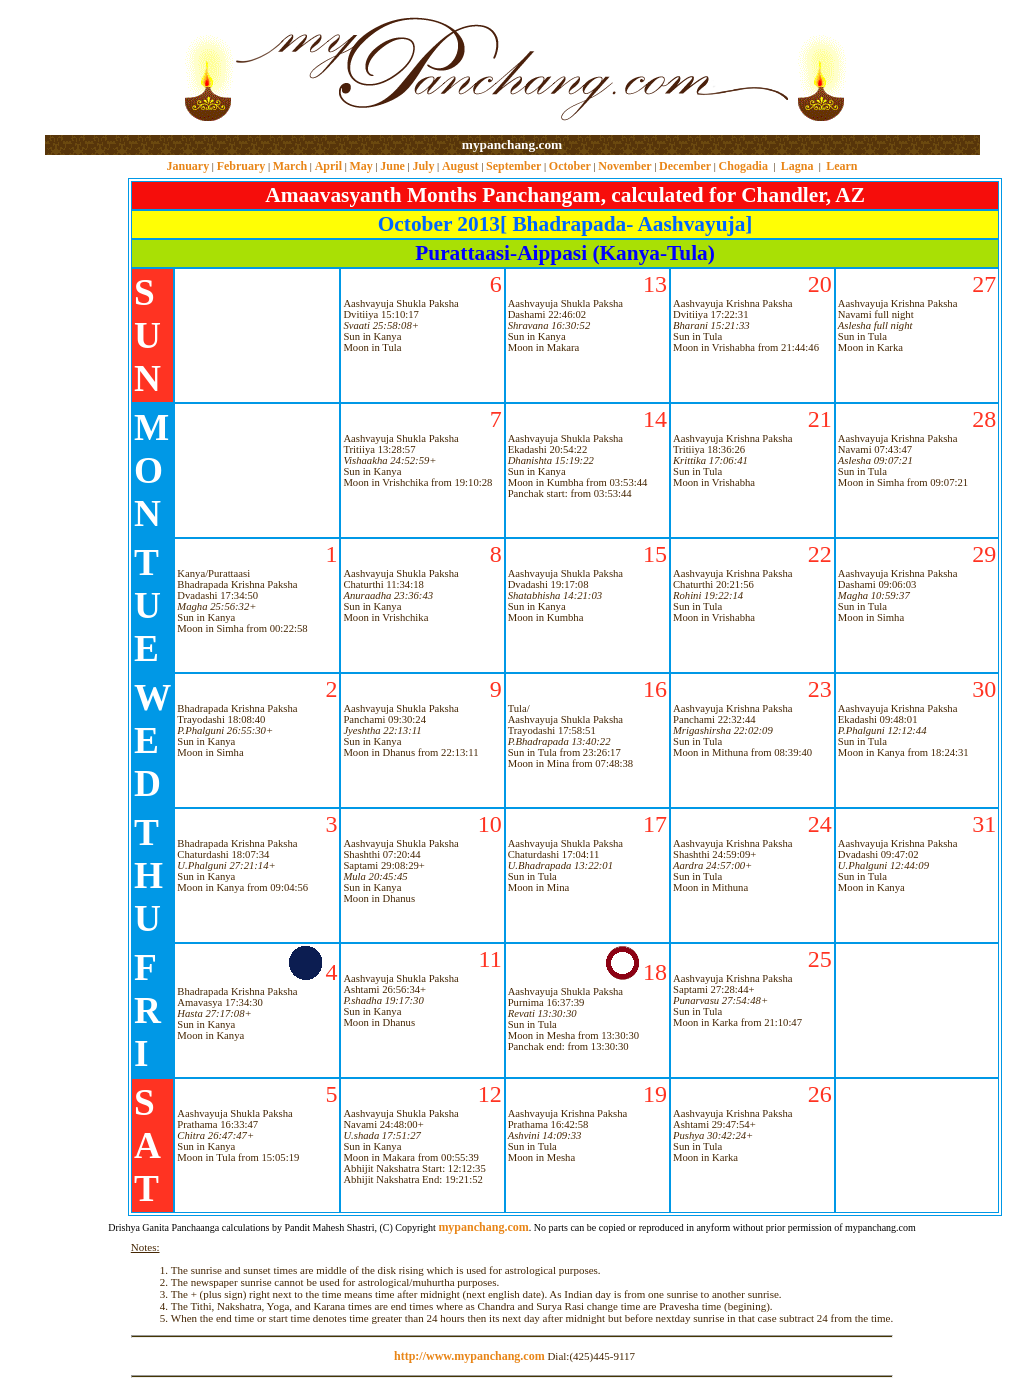  What do you see at coordinates (685, 166) in the screenshot?
I see `December` at bounding box center [685, 166].